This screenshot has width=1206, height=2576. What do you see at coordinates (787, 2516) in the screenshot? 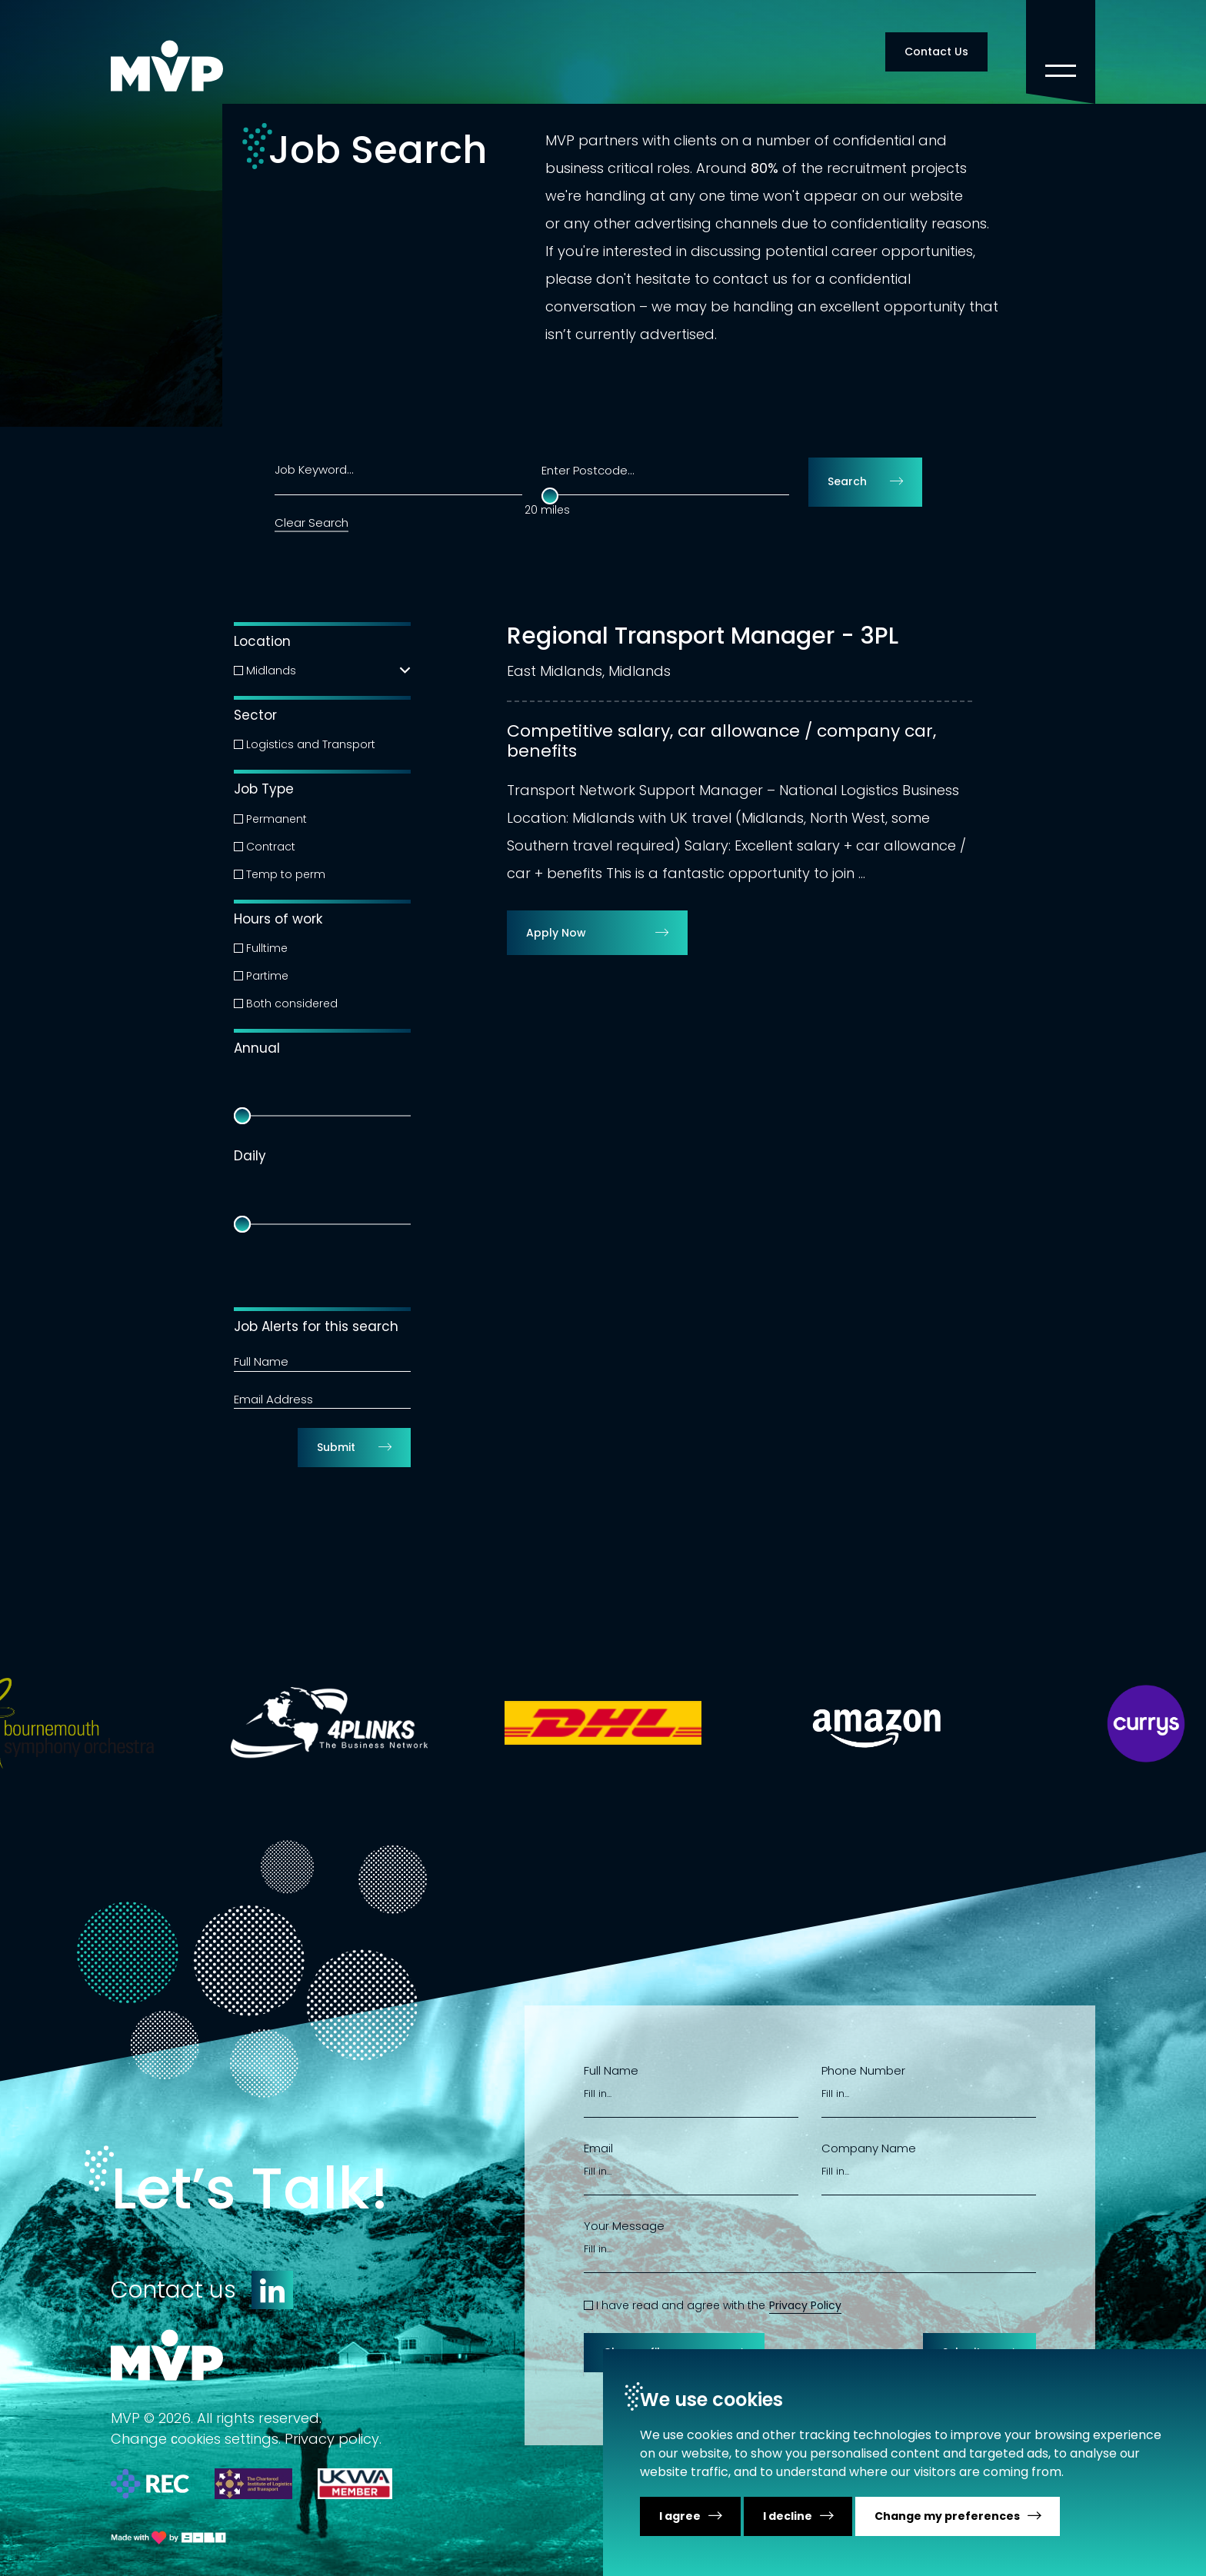
I see `I decline [button]` at bounding box center [787, 2516].